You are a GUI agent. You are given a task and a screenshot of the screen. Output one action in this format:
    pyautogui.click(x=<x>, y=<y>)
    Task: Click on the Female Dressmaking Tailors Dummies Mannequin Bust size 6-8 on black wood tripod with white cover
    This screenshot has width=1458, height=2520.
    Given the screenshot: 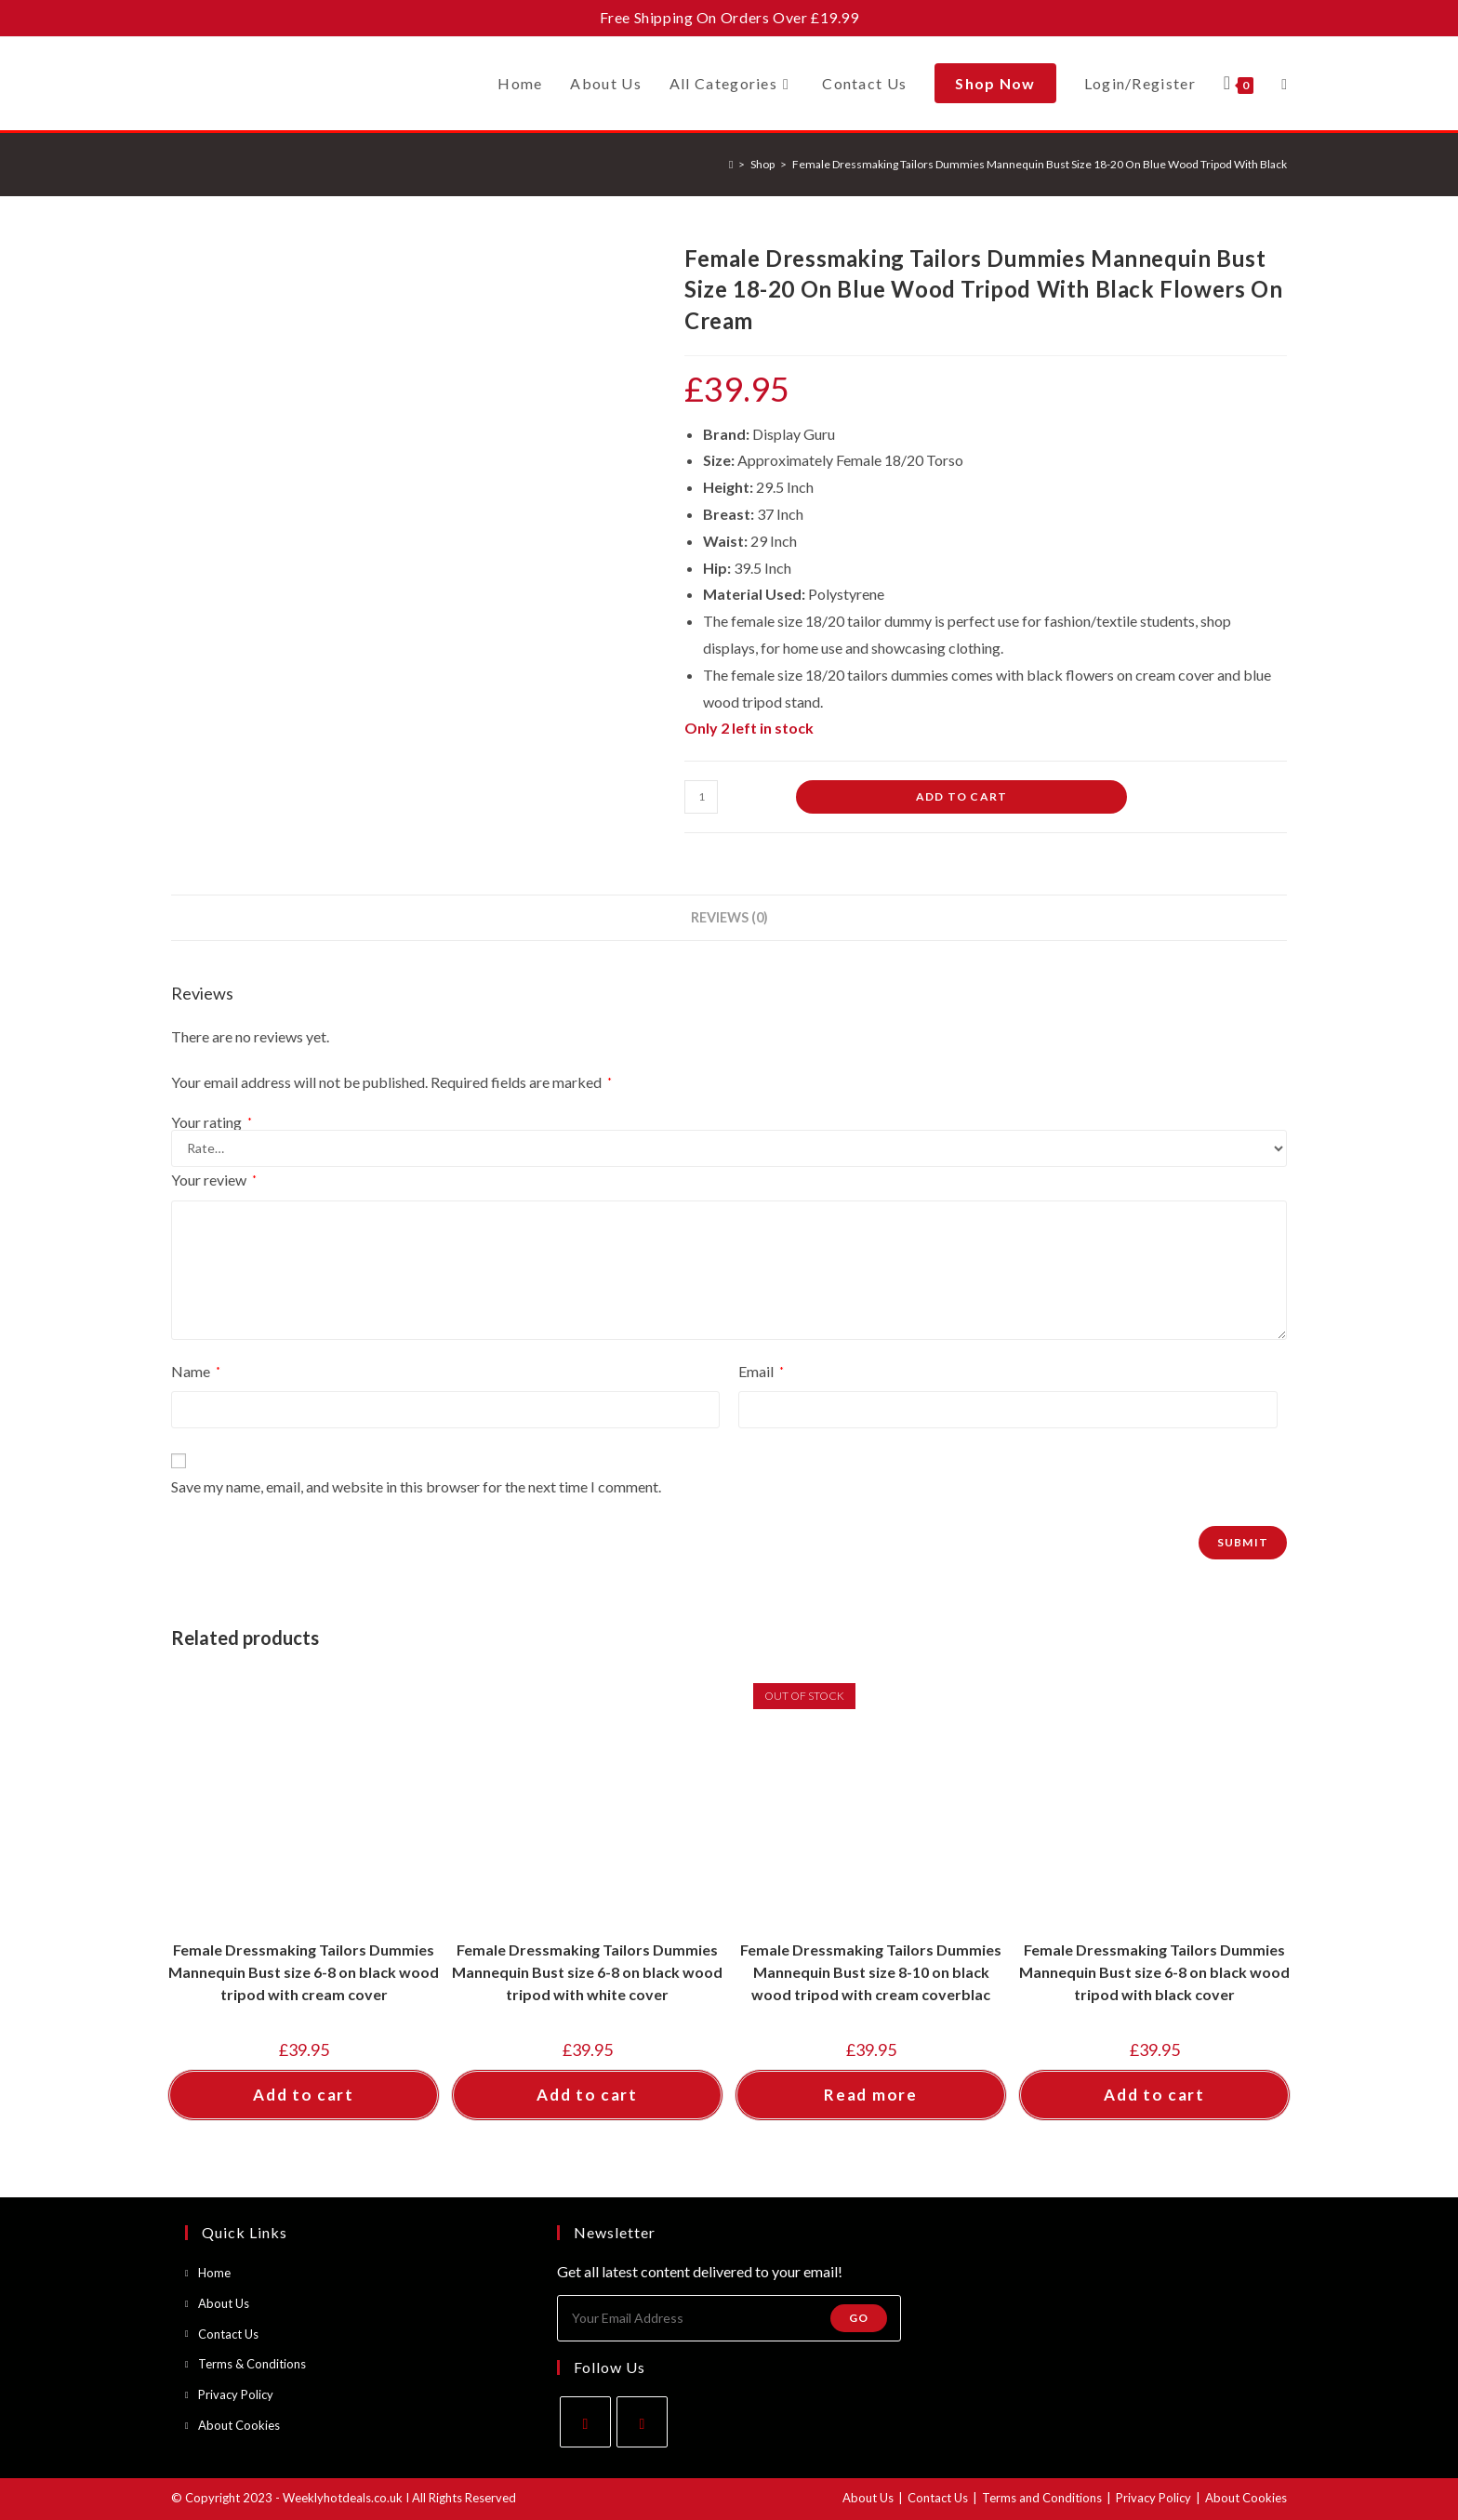 What is the action you would take?
    pyautogui.click(x=587, y=1972)
    